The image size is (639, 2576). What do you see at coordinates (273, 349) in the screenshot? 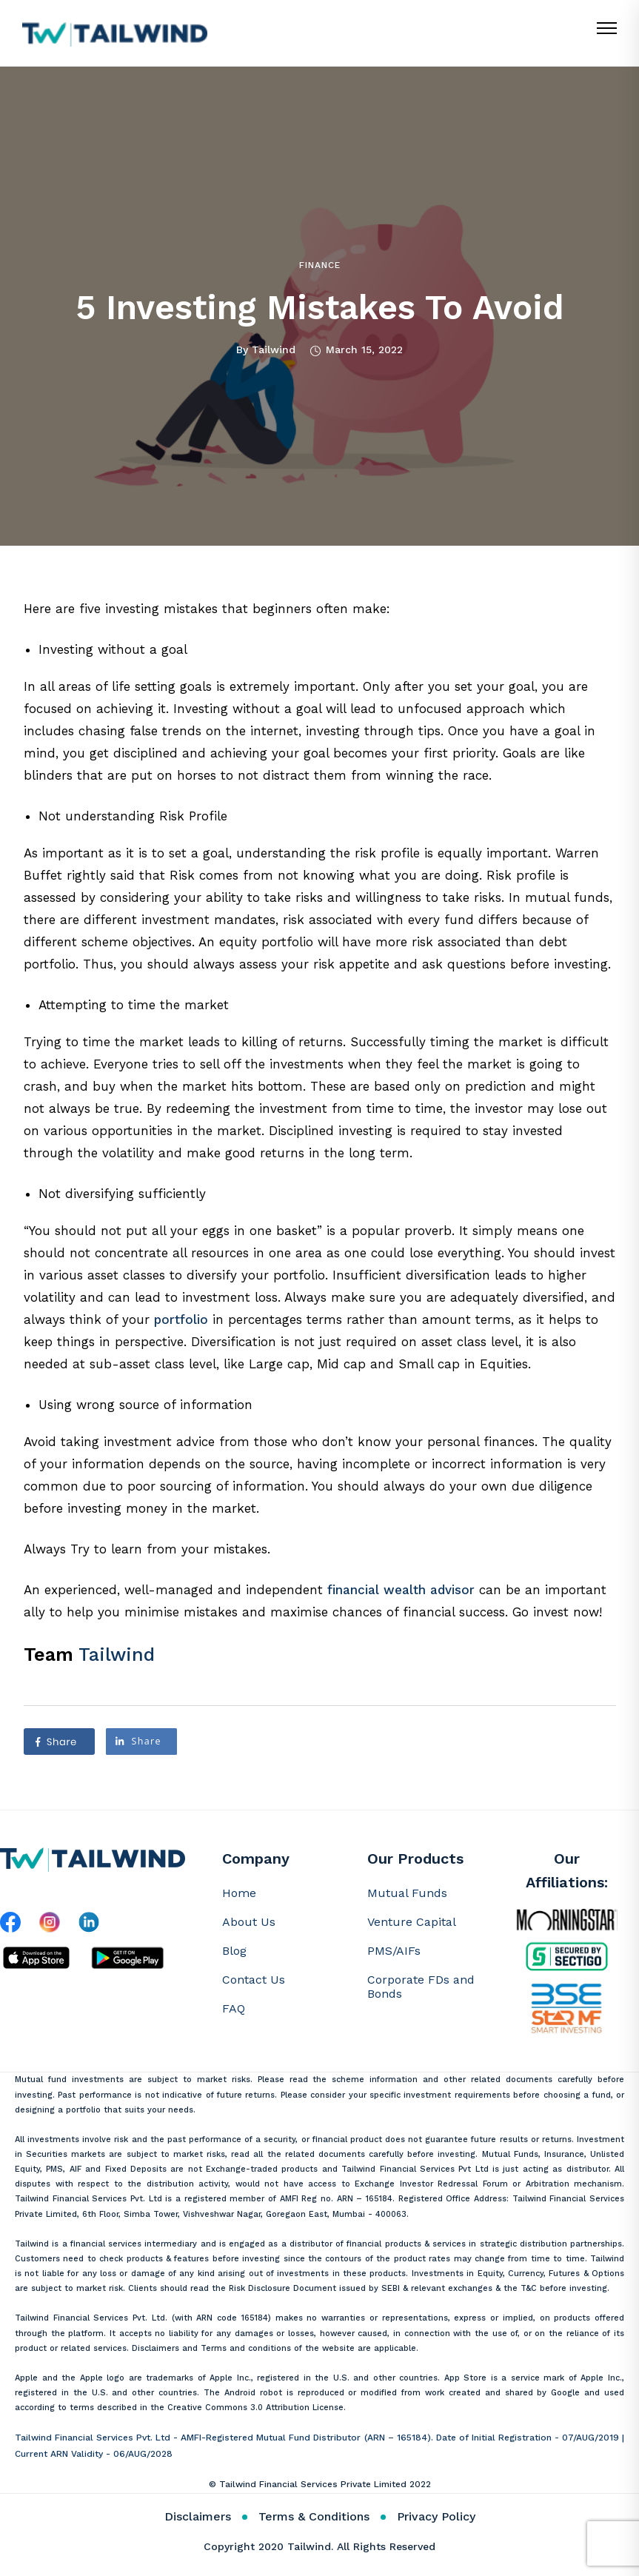
I see `Tailwind` at bounding box center [273, 349].